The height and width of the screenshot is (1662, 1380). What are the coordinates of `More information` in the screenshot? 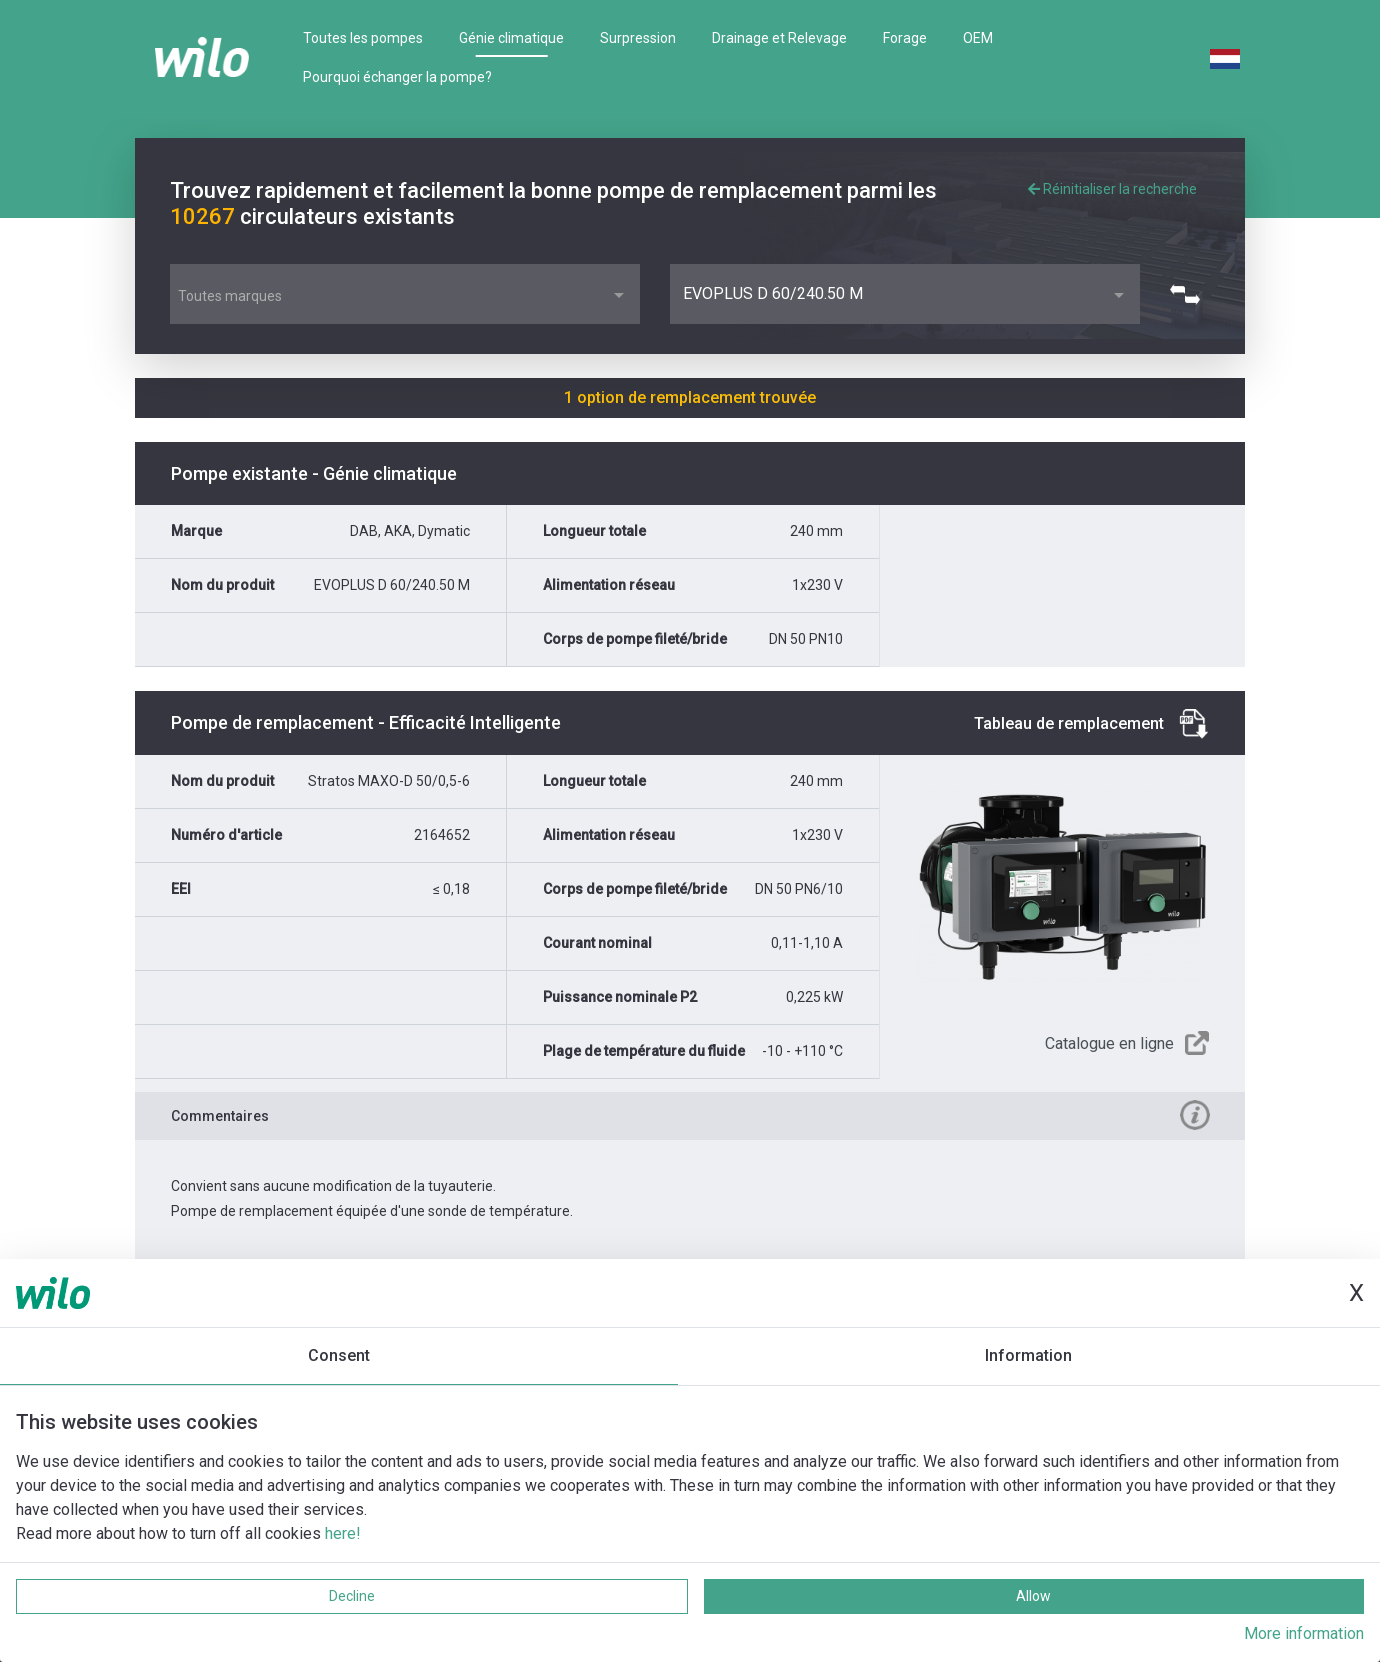 It's located at (1304, 1633).